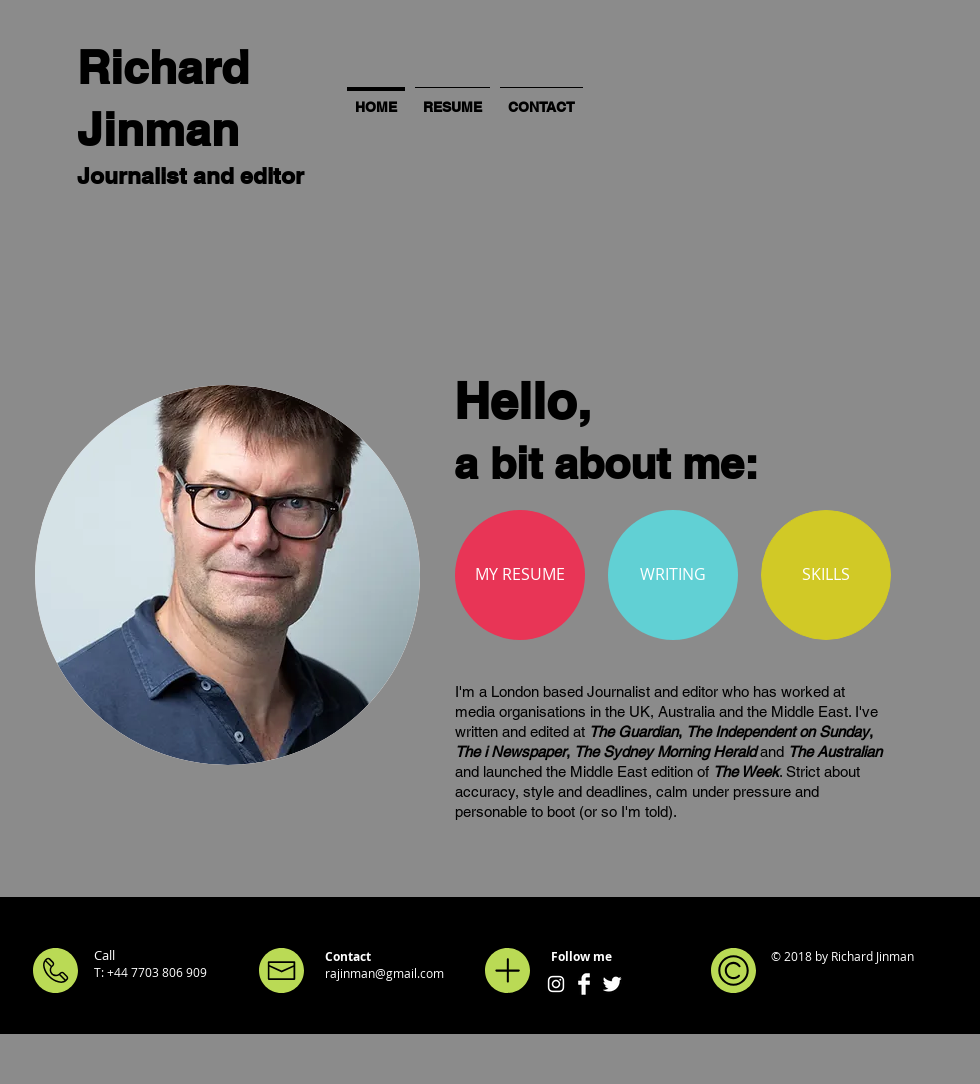 The height and width of the screenshot is (1084, 980). Describe the element at coordinates (826, 575) in the screenshot. I see `[SKILLS]` at that location.